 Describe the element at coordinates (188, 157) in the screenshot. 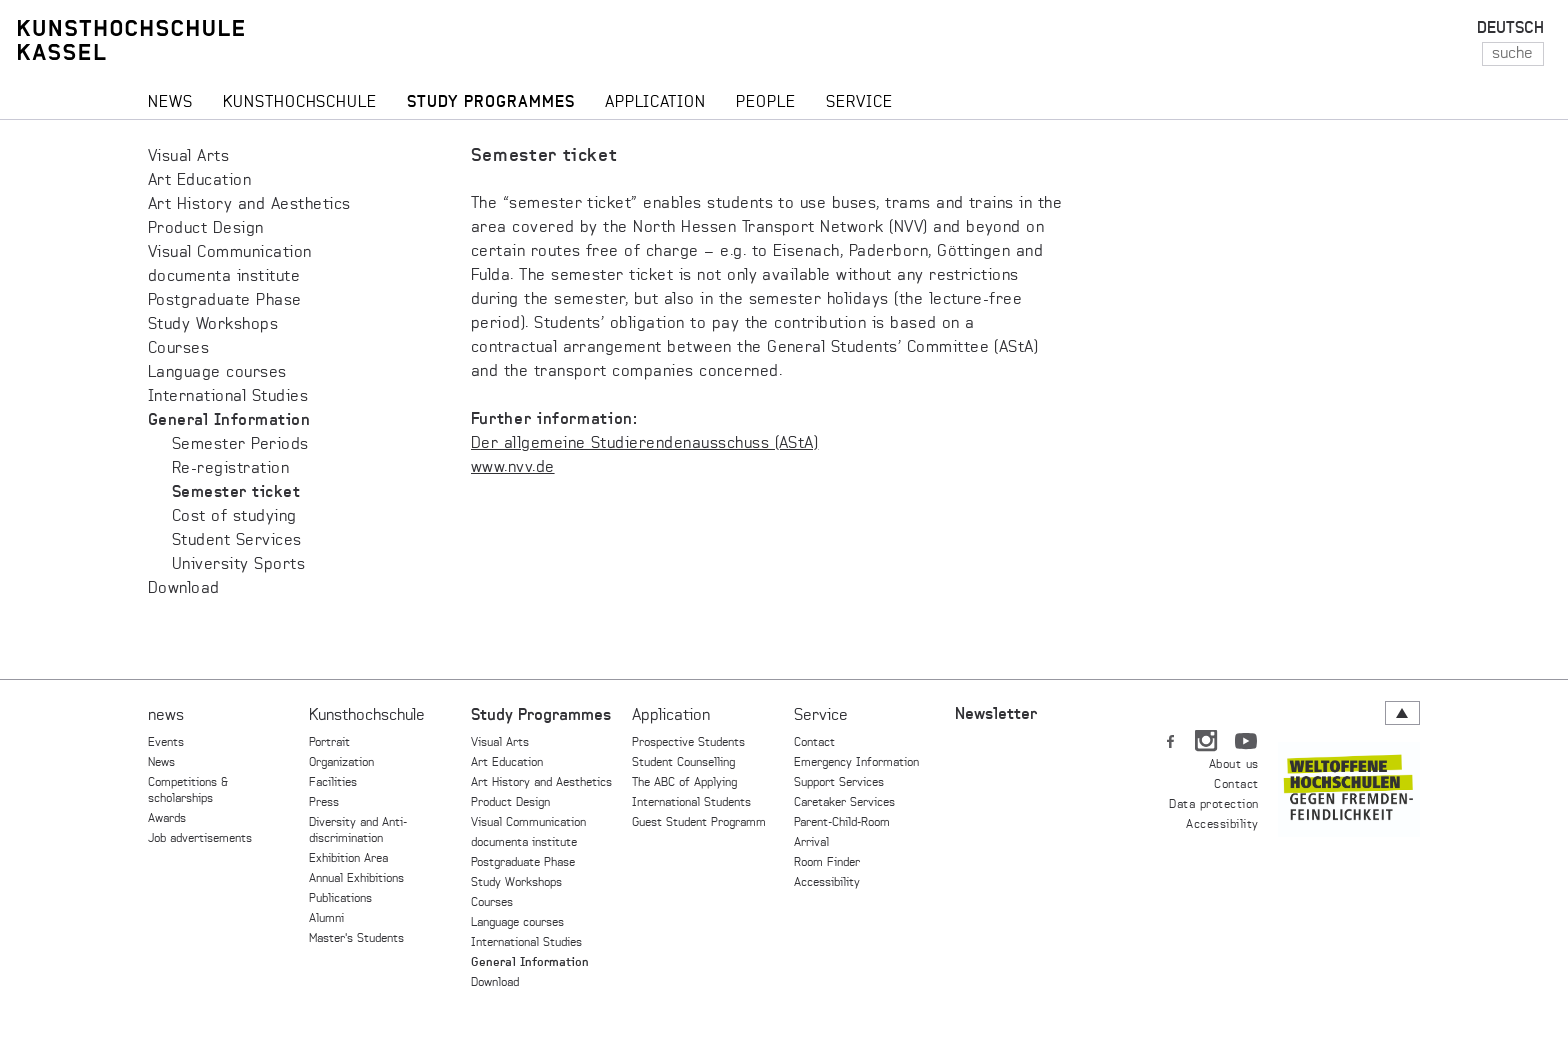

I see `Visual Arts` at that location.